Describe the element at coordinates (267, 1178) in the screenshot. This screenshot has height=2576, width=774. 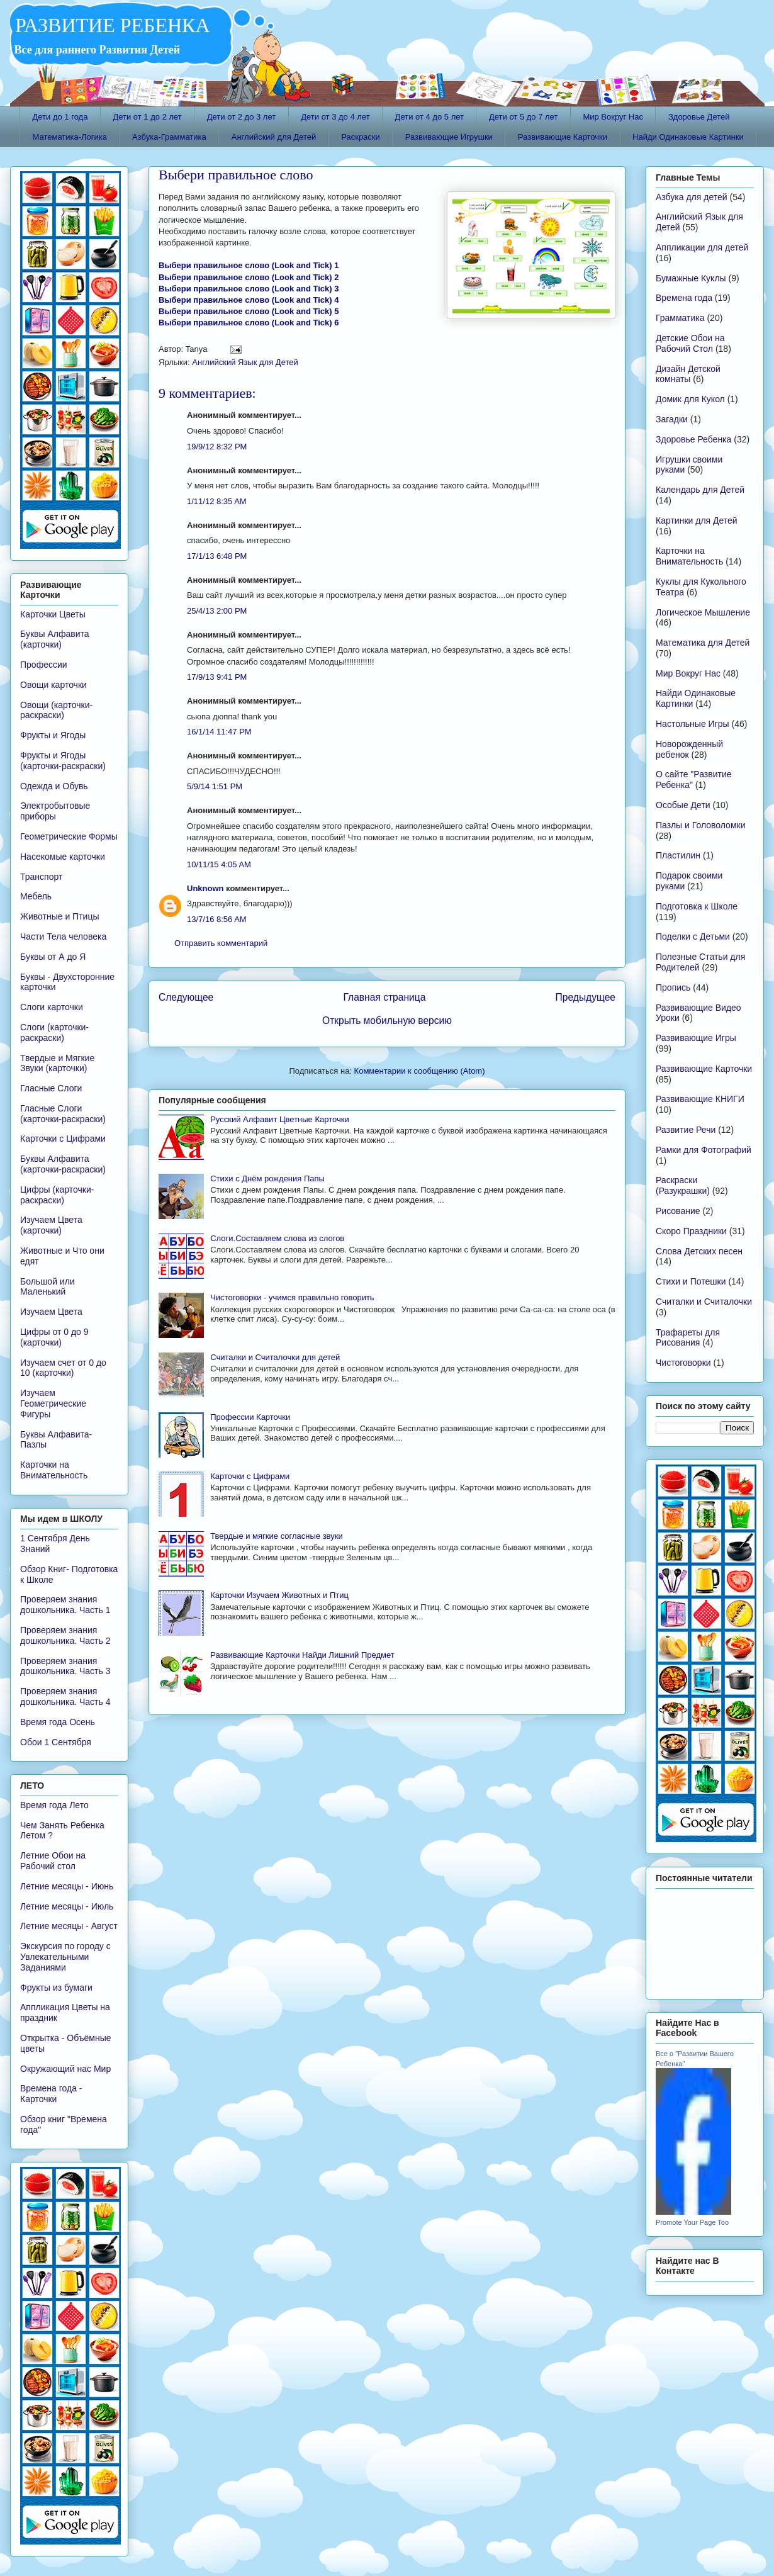
I see `Стихи с Днём рождения Папы` at that location.